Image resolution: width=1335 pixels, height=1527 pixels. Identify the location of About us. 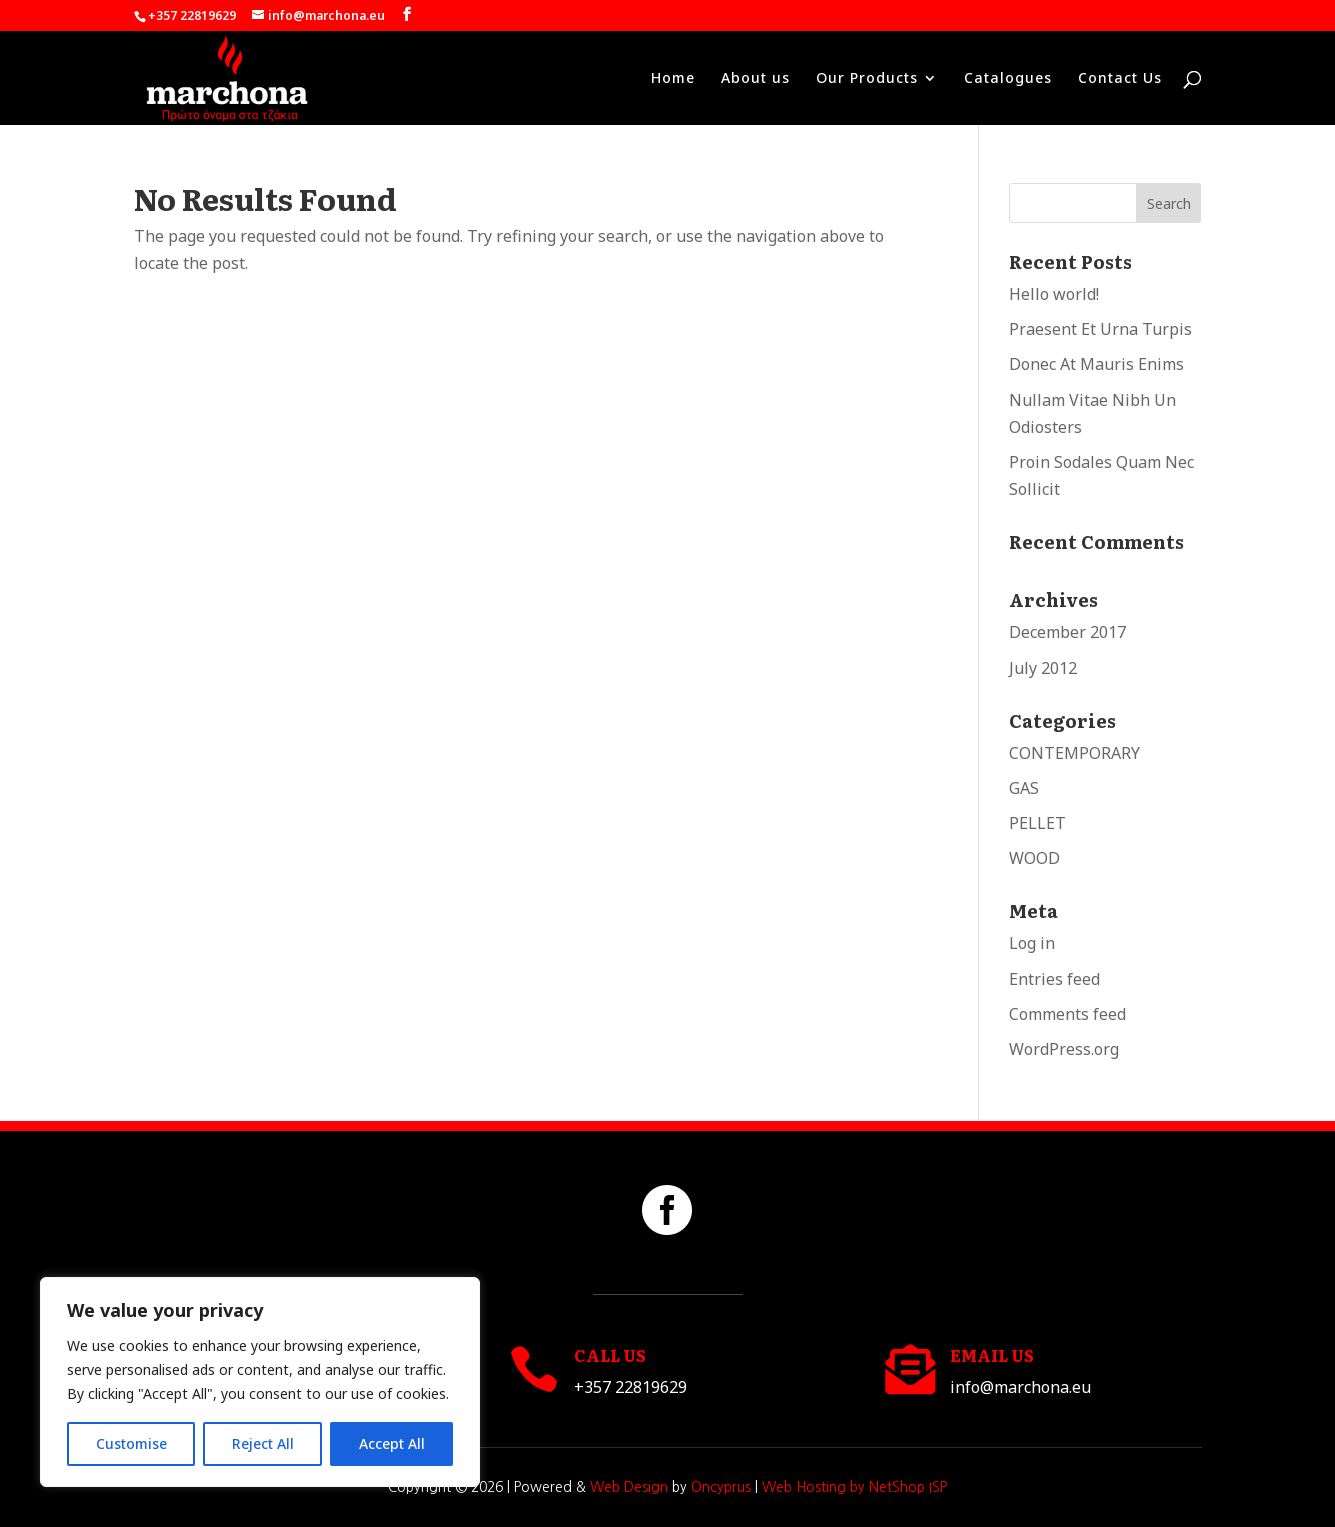
(755, 79).